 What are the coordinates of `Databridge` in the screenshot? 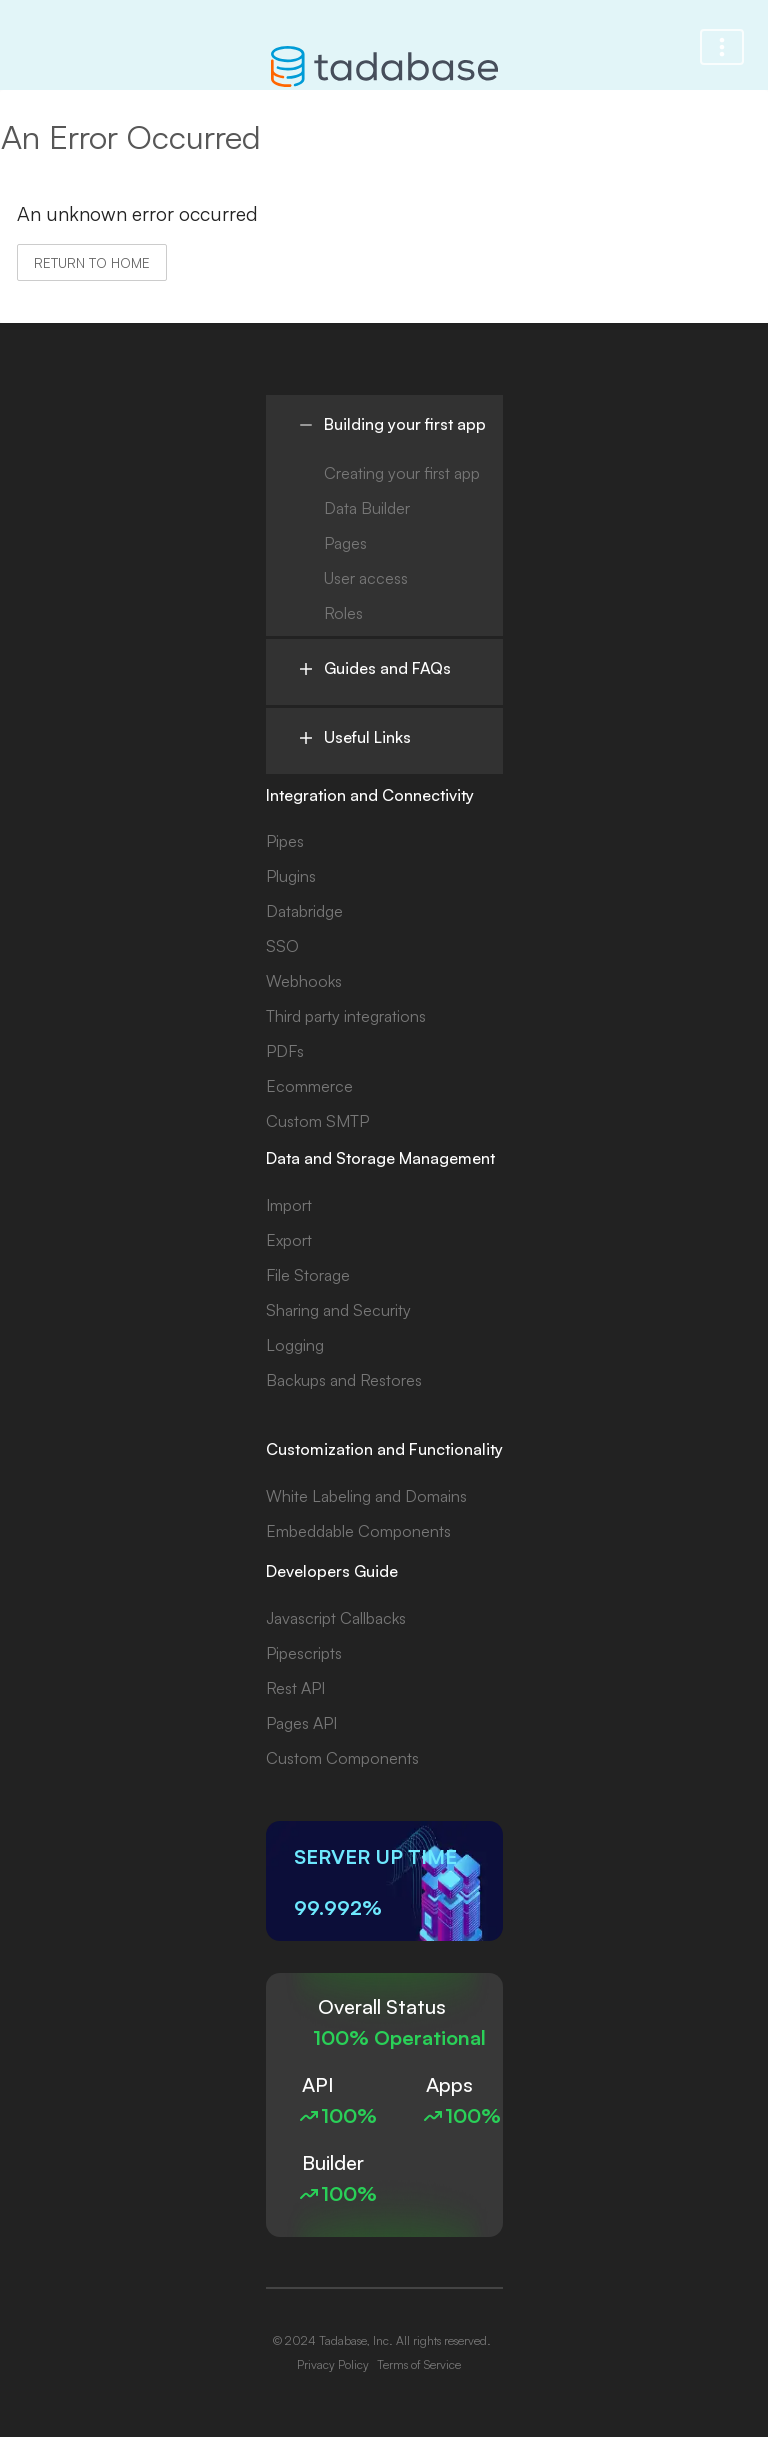 It's located at (304, 911).